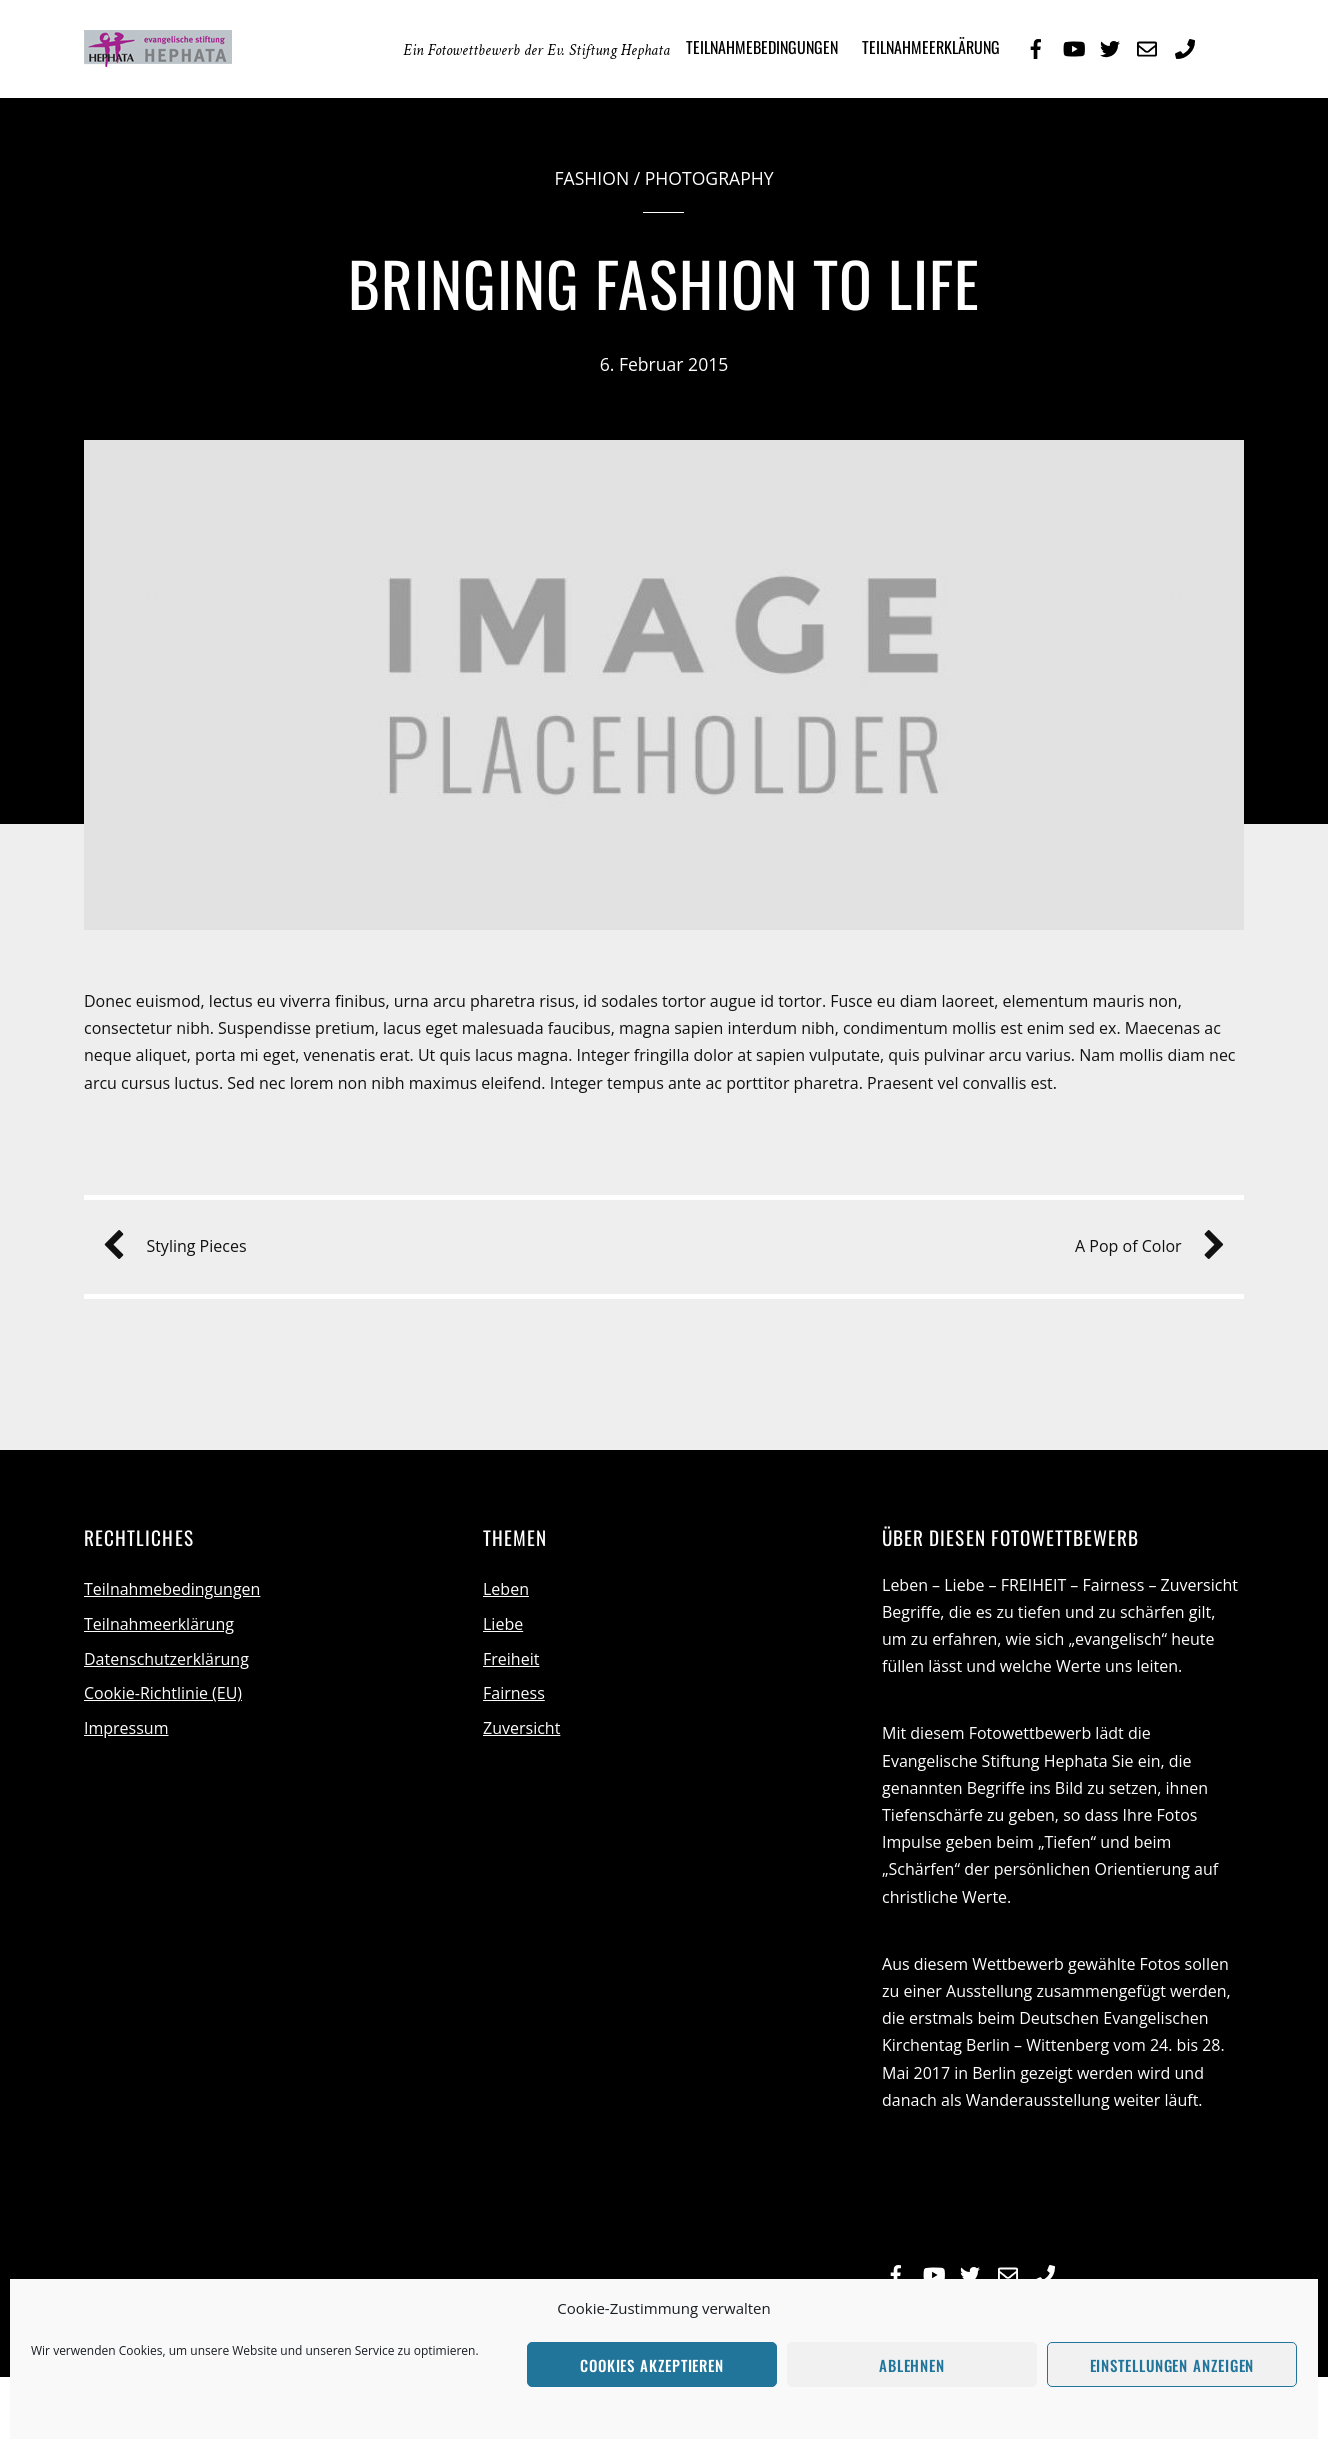  Describe the element at coordinates (511, 1659) in the screenshot. I see `Freiheit` at that location.